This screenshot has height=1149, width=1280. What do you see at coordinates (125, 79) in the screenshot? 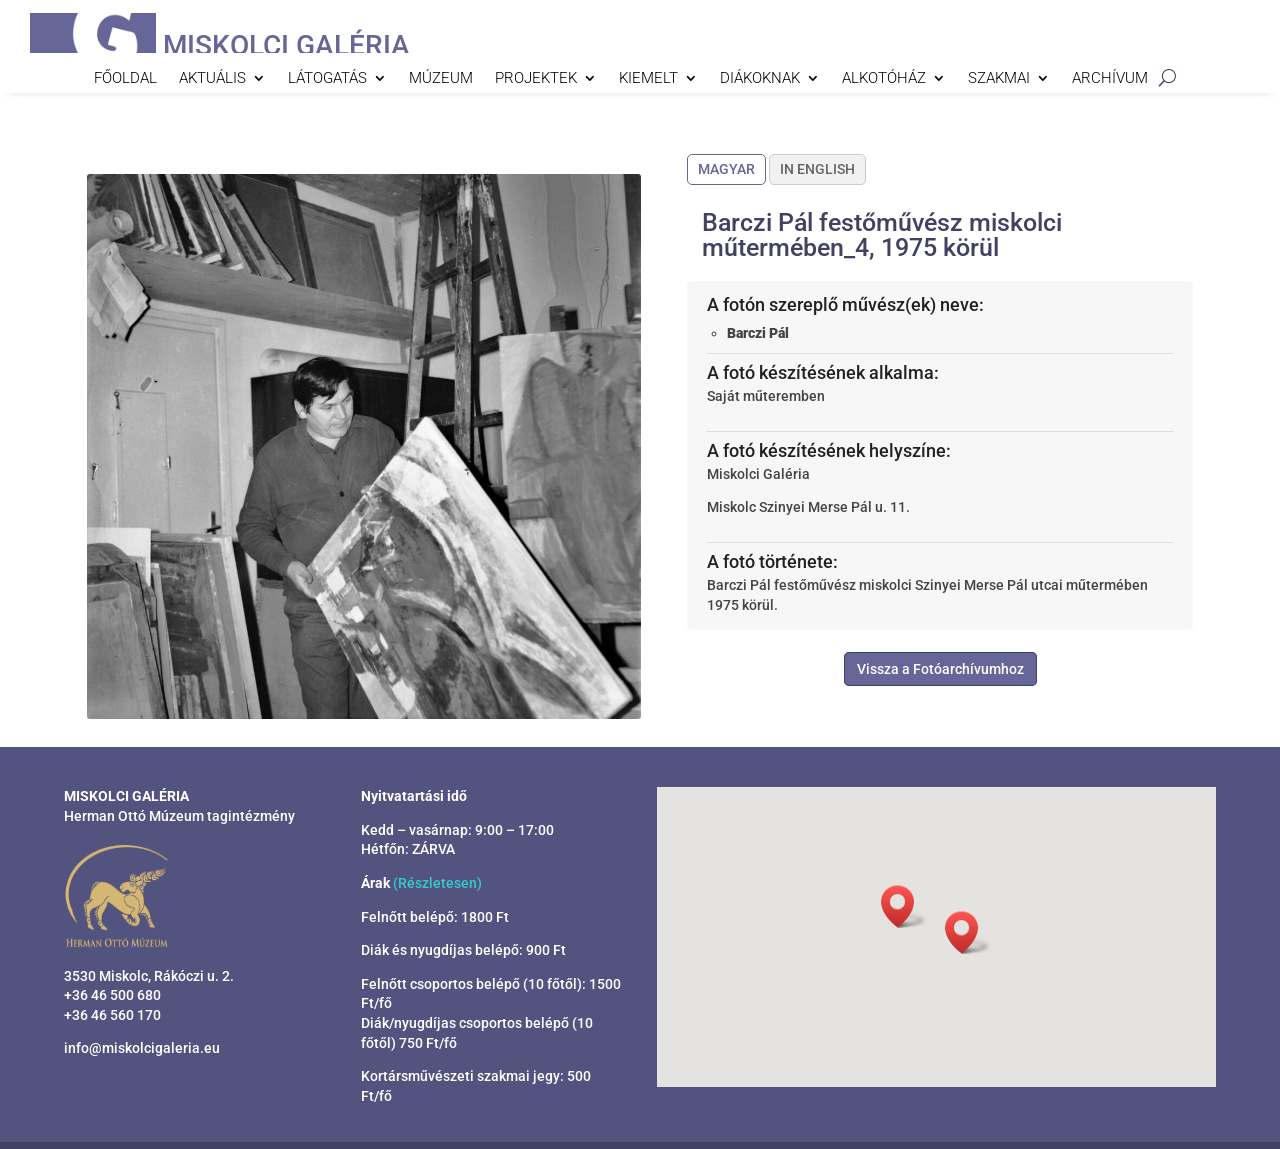
I see `Főoldal` at bounding box center [125, 79].